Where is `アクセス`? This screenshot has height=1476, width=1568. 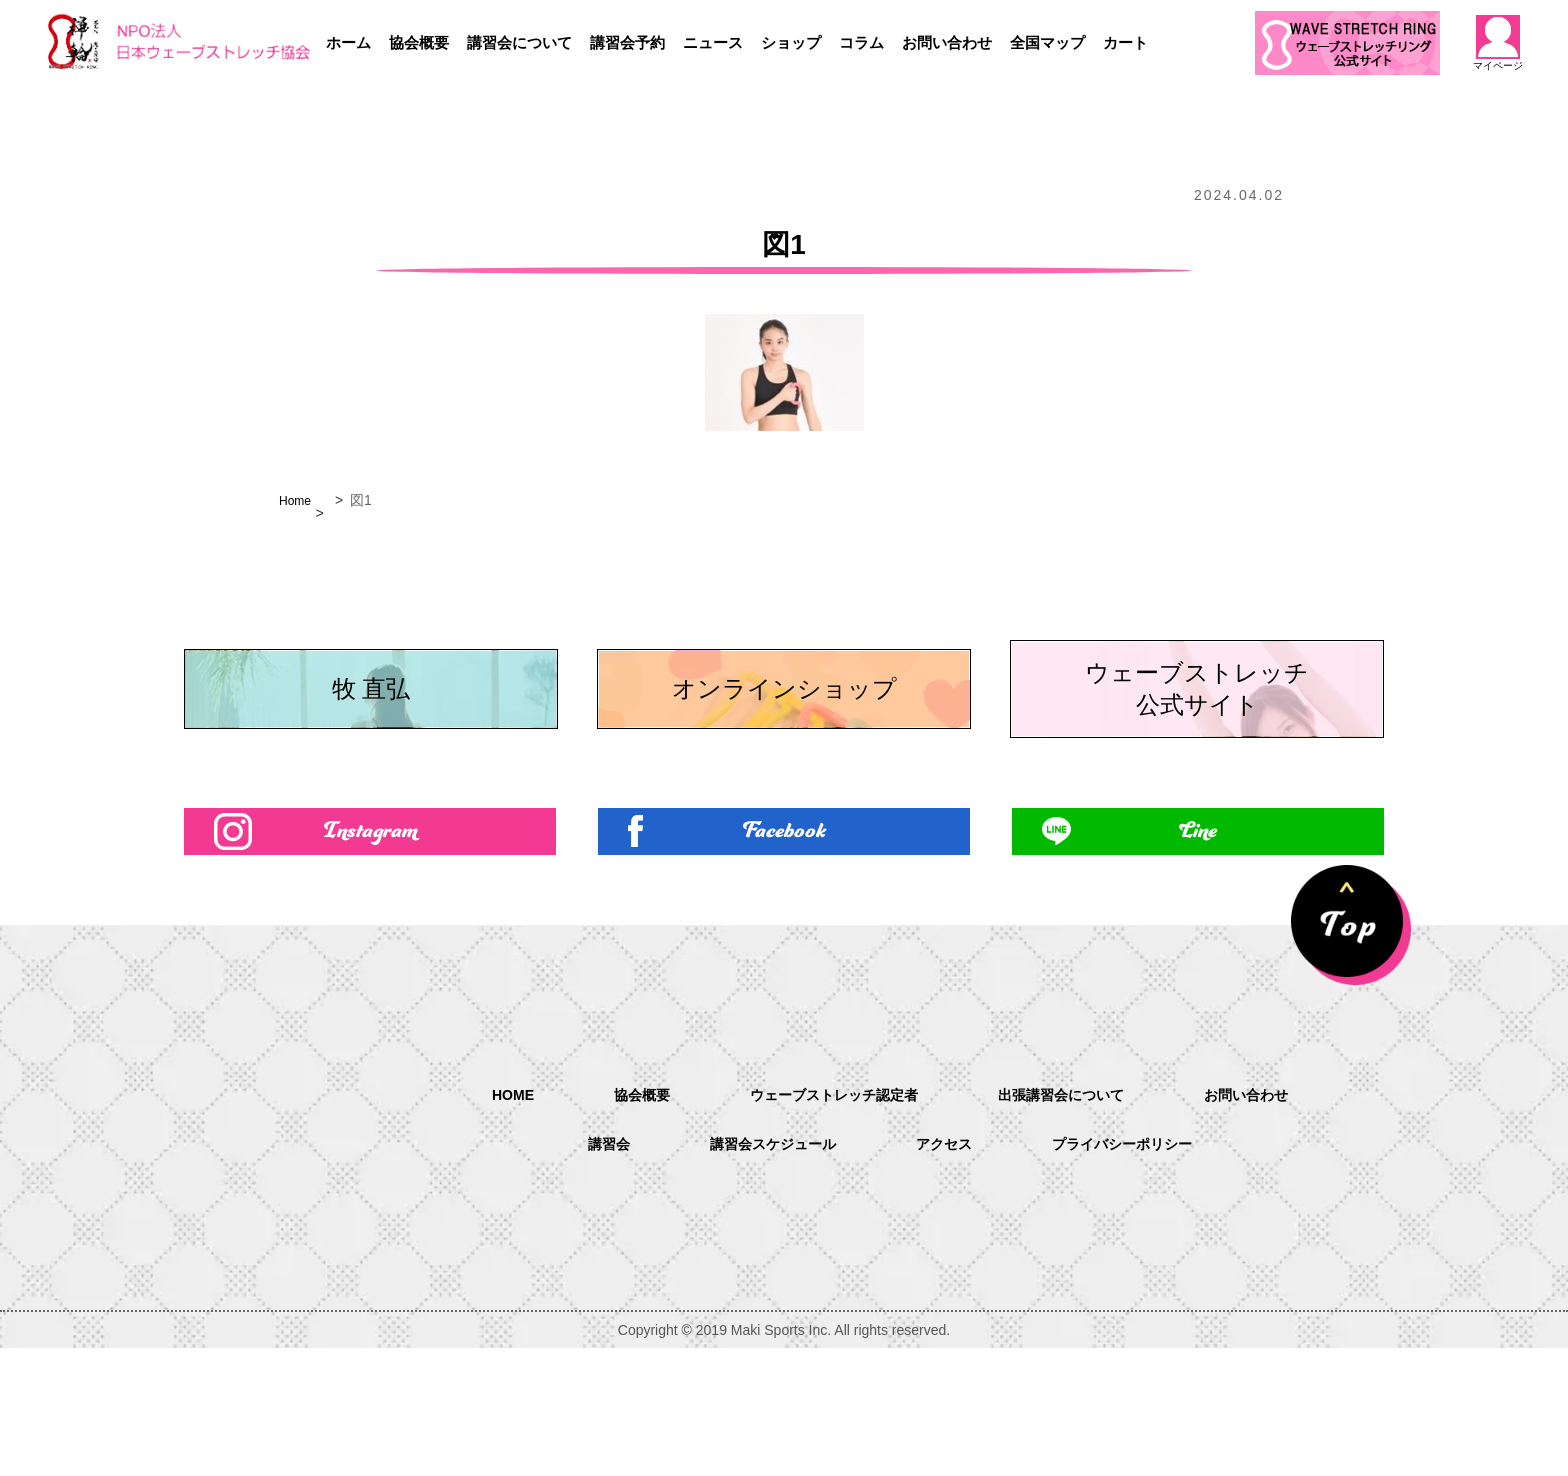
アクセス is located at coordinates (946, 1272).